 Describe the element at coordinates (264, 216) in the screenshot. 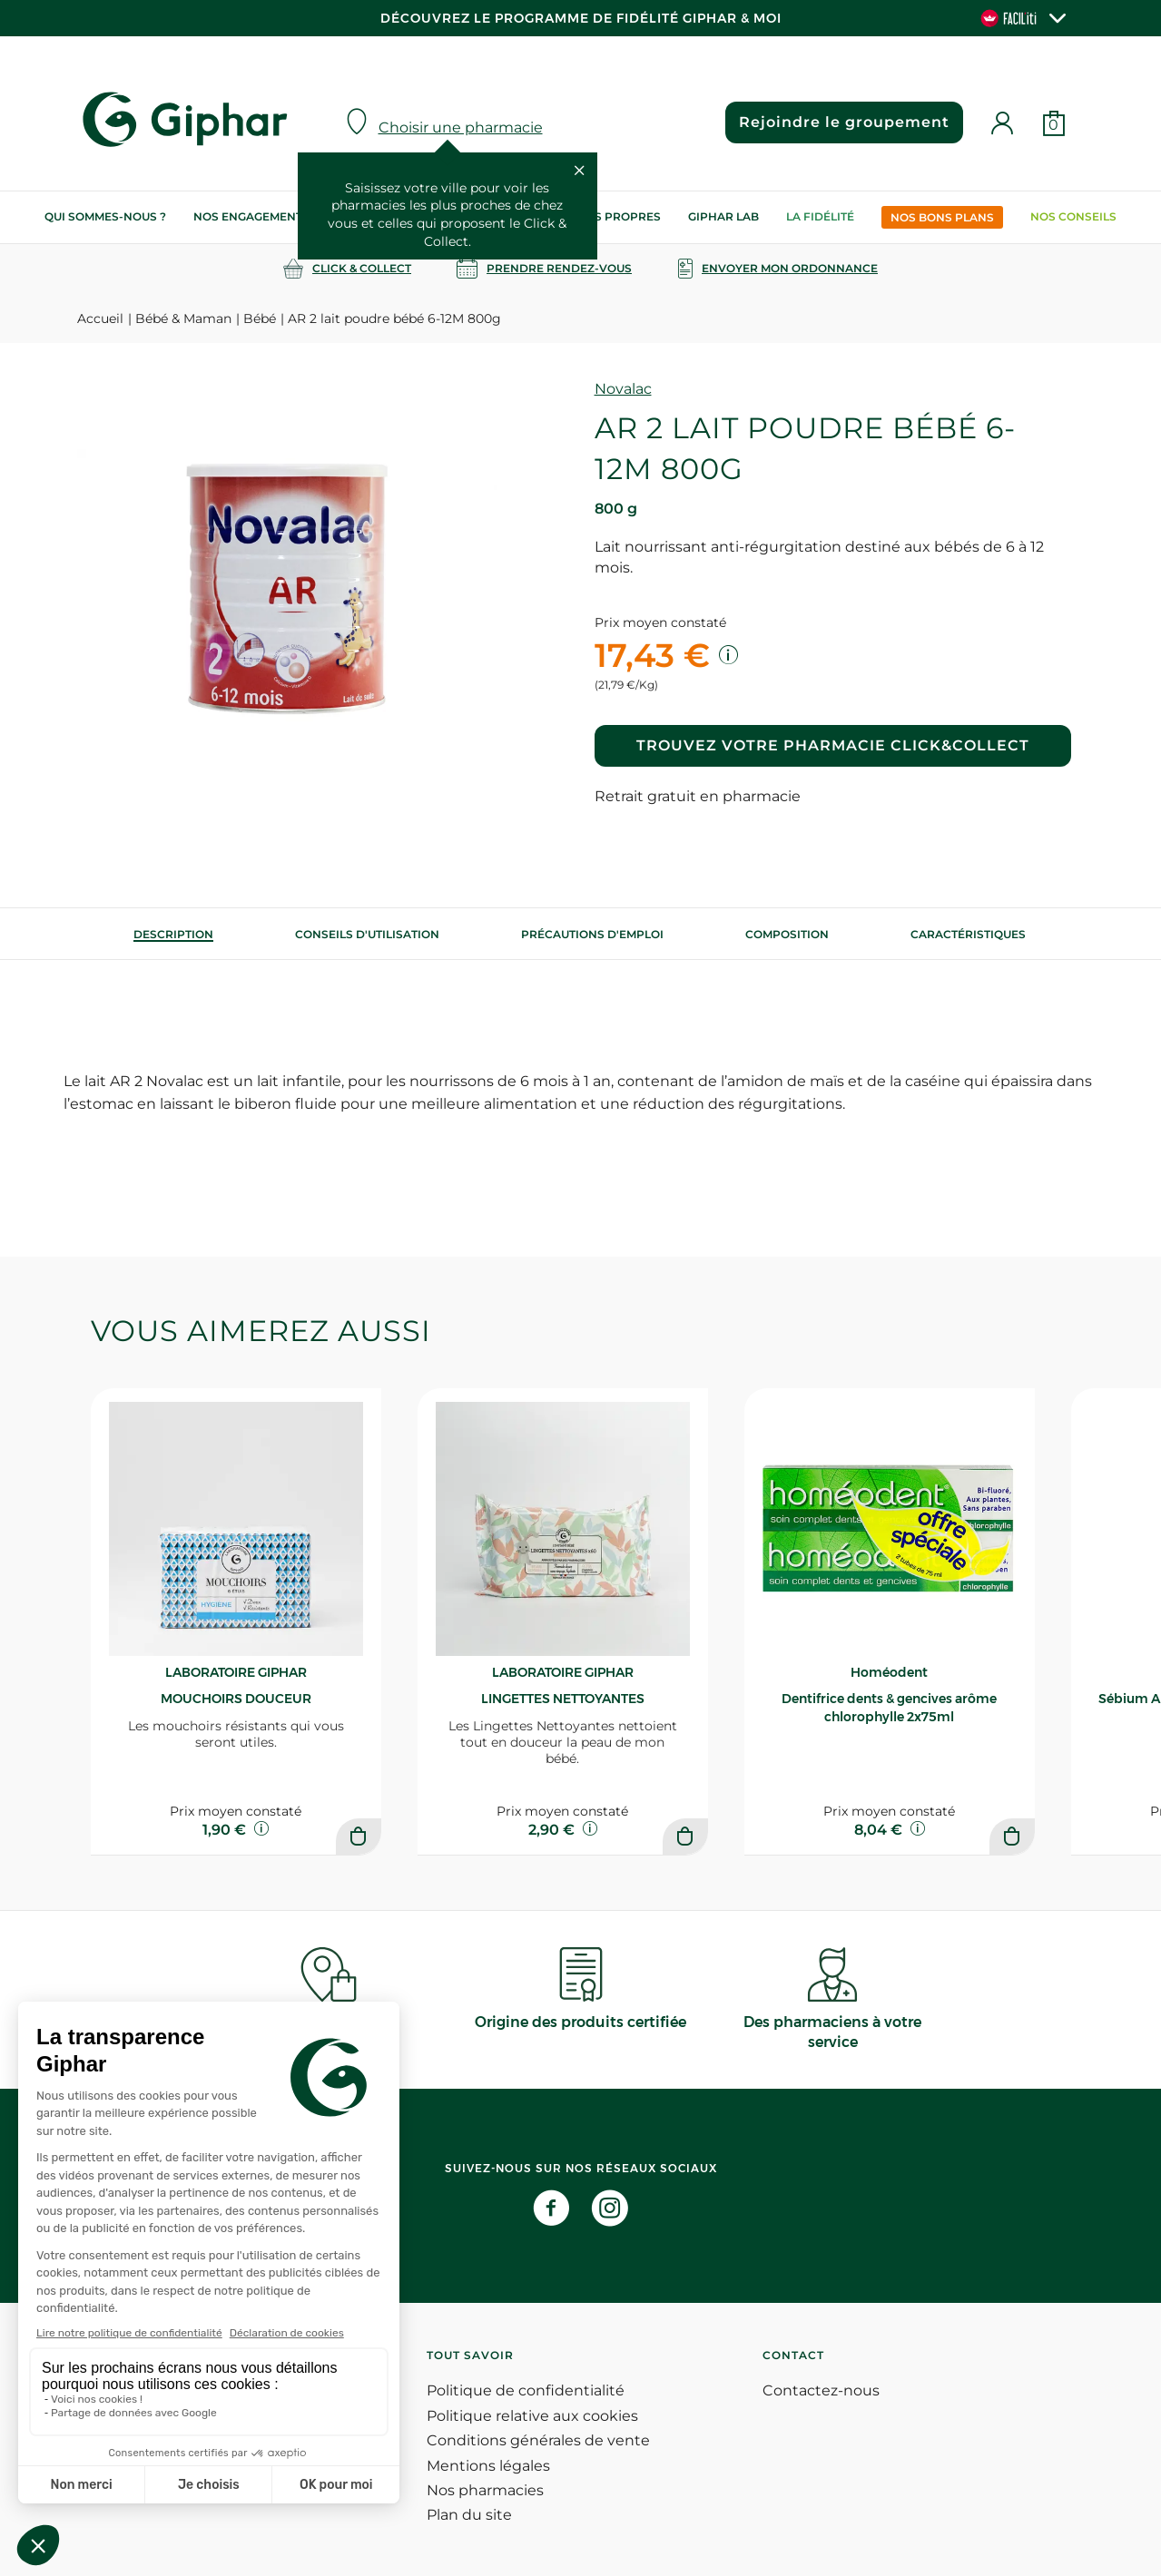

I see `Nos engagements RSE` at that location.